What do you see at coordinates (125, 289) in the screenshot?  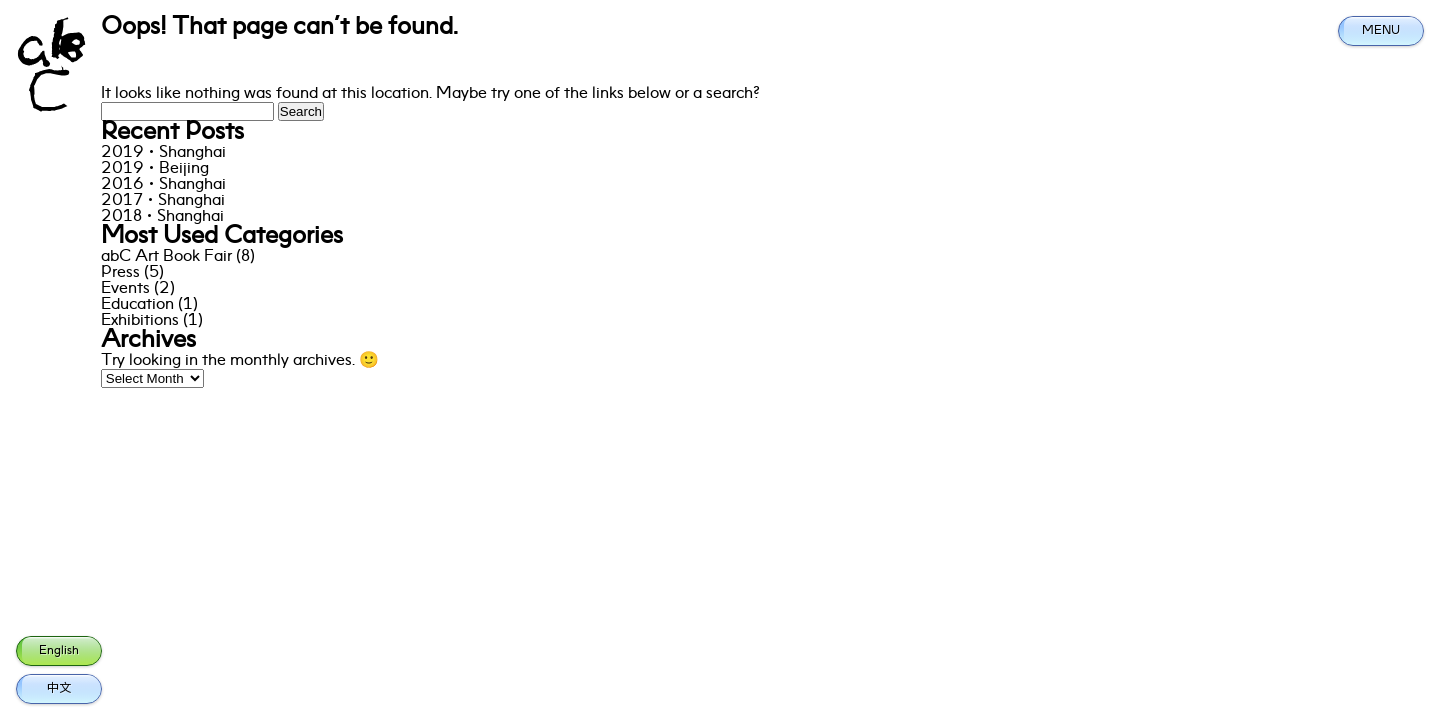 I see `Events` at bounding box center [125, 289].